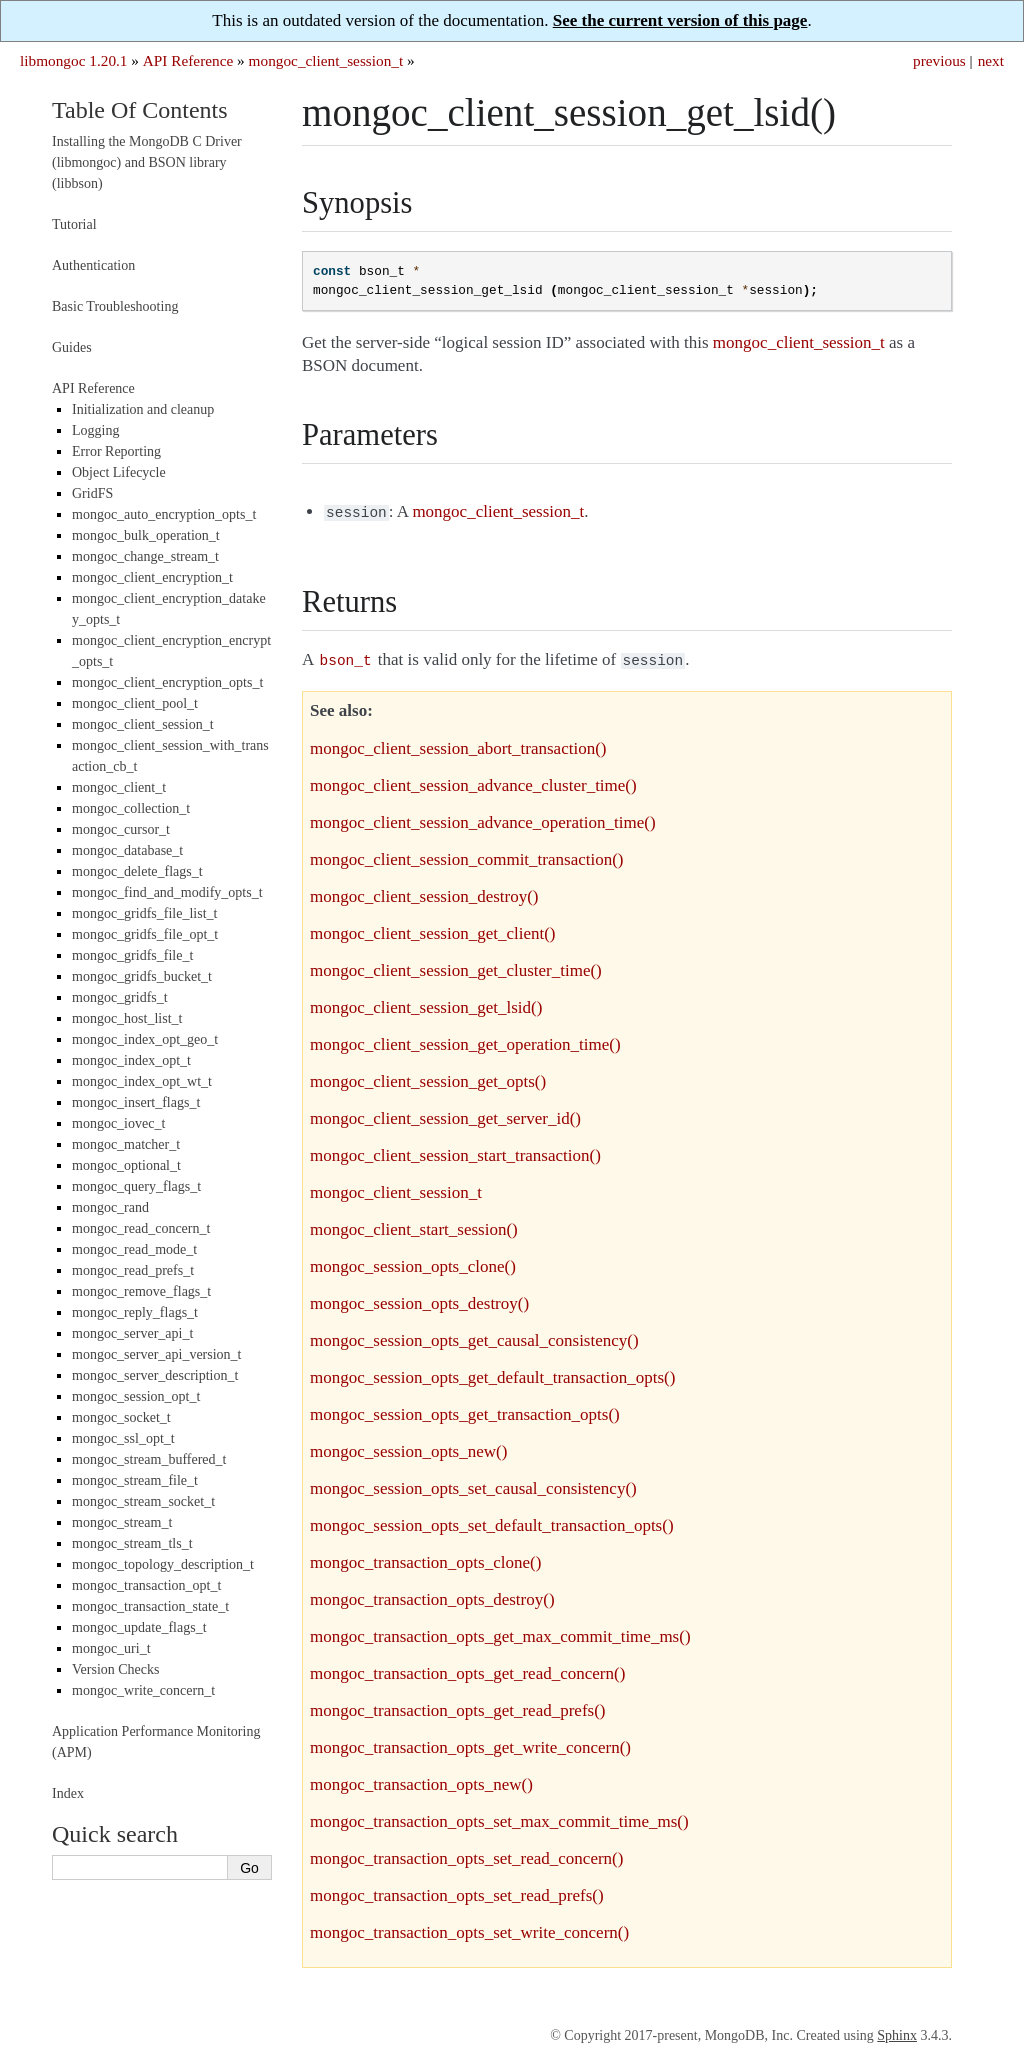 Image resolution: width=1024 pixels, height=2070 pixels. What do you see at coordinates (897, 2031) in the screenshot?
I see `Sphinx` at bounding box center [897, 2031].